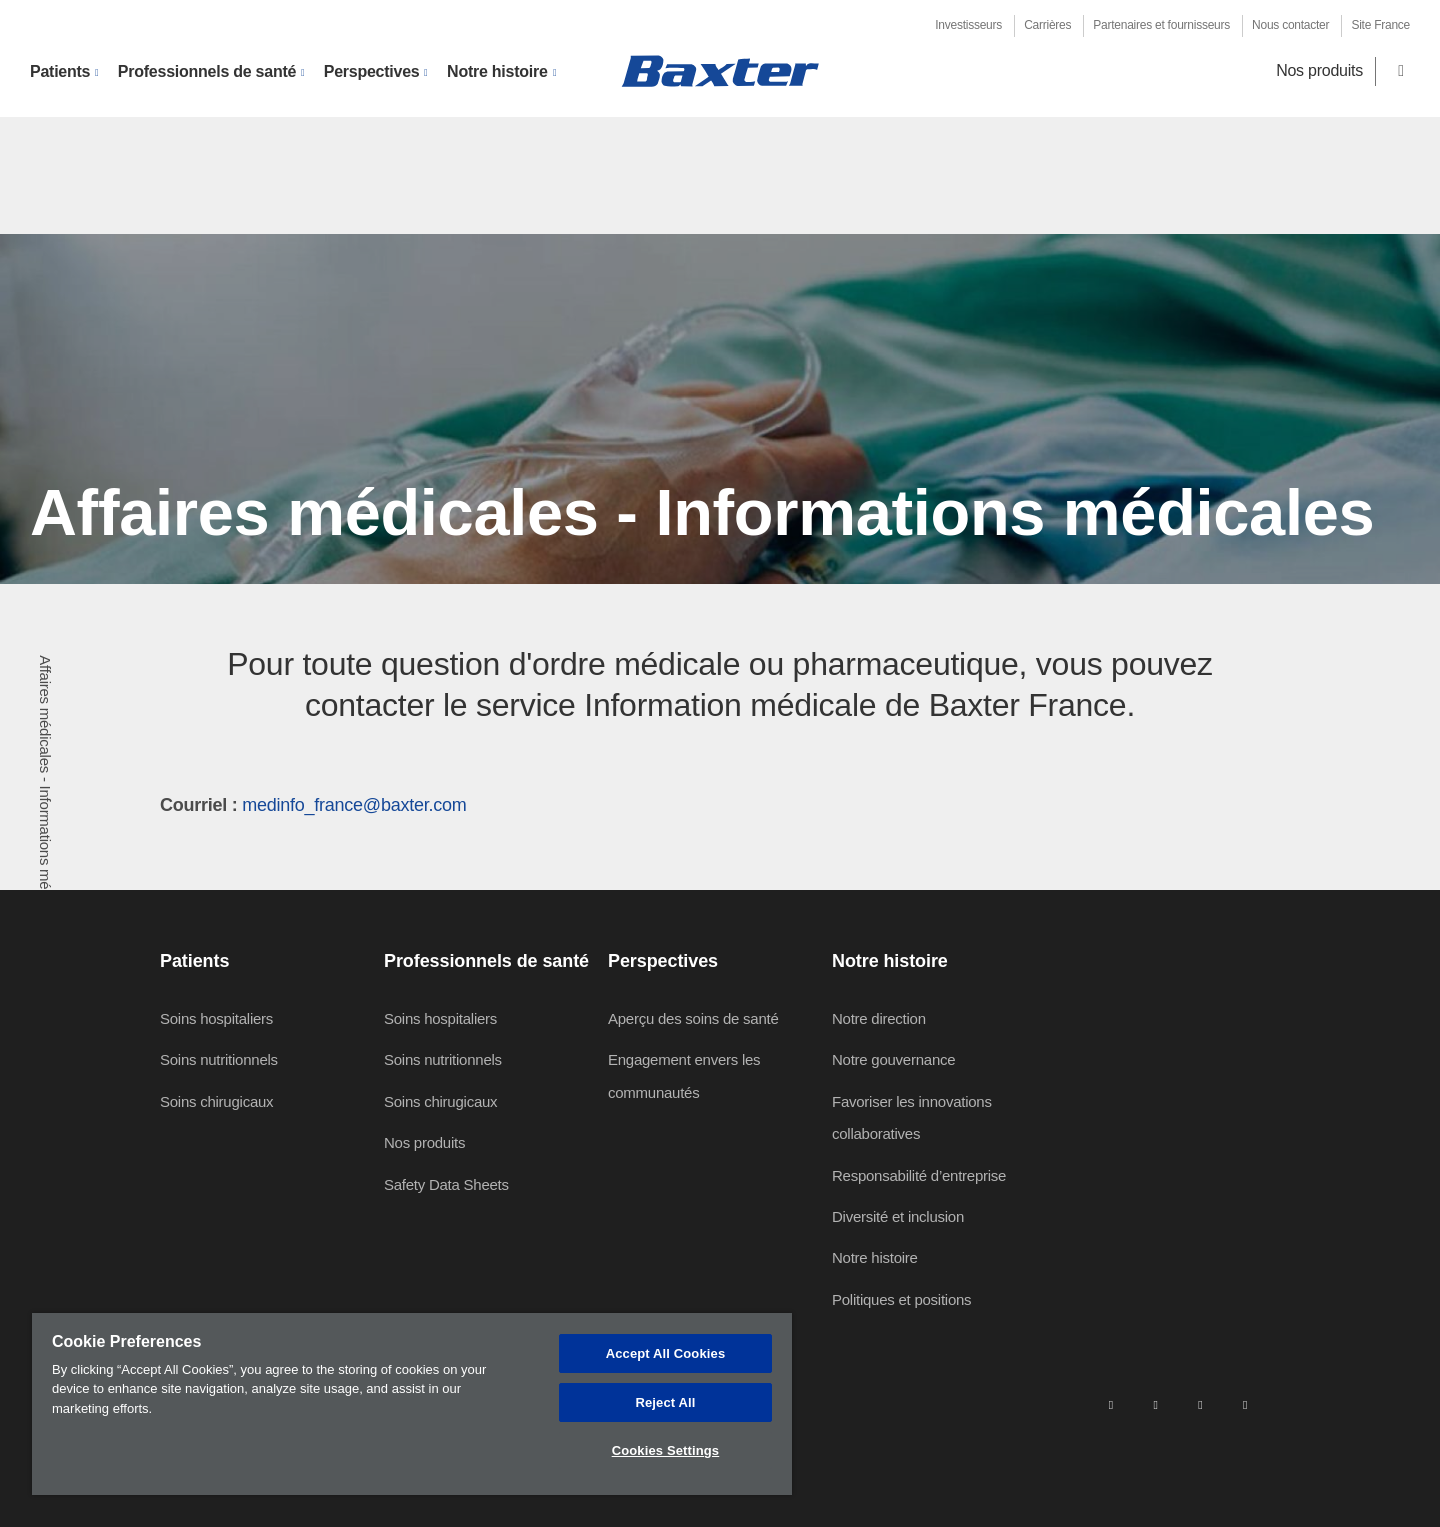 The height and width of the screenshot is (1527, 1440). What do you see at coordinates (1380, 25) in the screenshot?
I see `Site France` at bounding box center [1380, 25].